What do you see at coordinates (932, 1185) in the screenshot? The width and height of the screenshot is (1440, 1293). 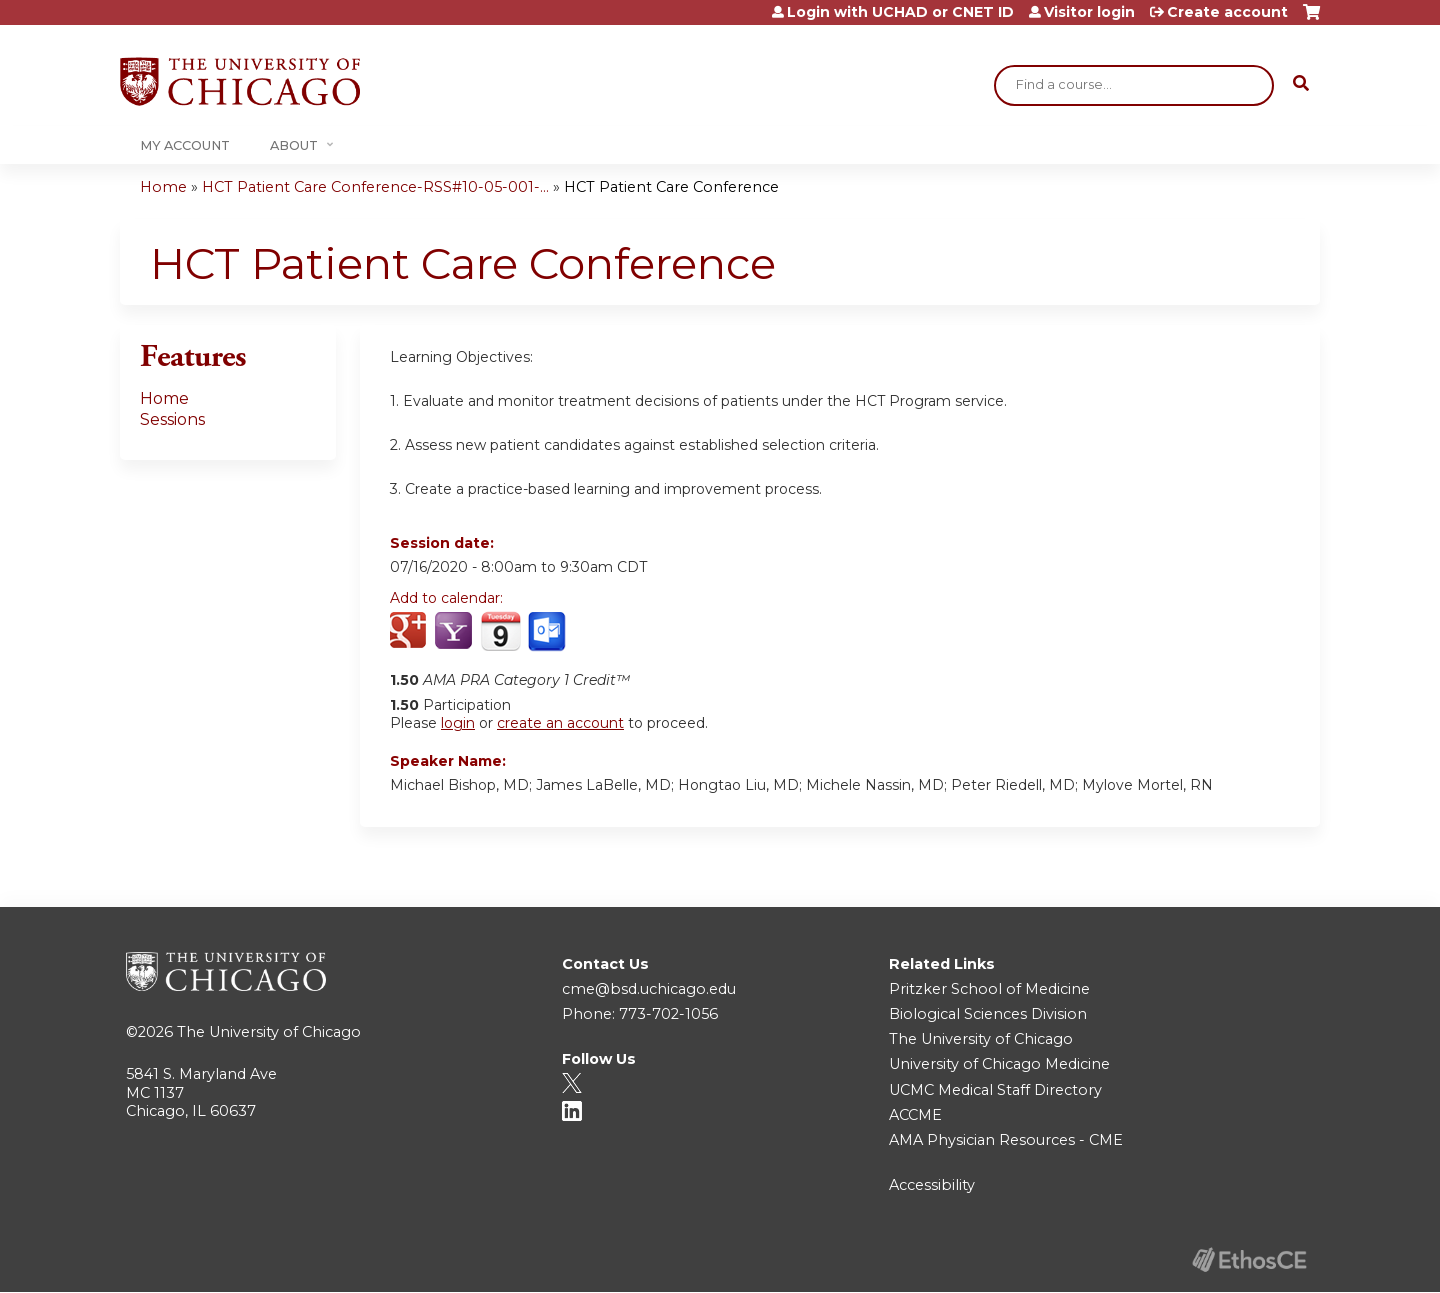 I see `Accessibility` at bounding box center [932, 1185].